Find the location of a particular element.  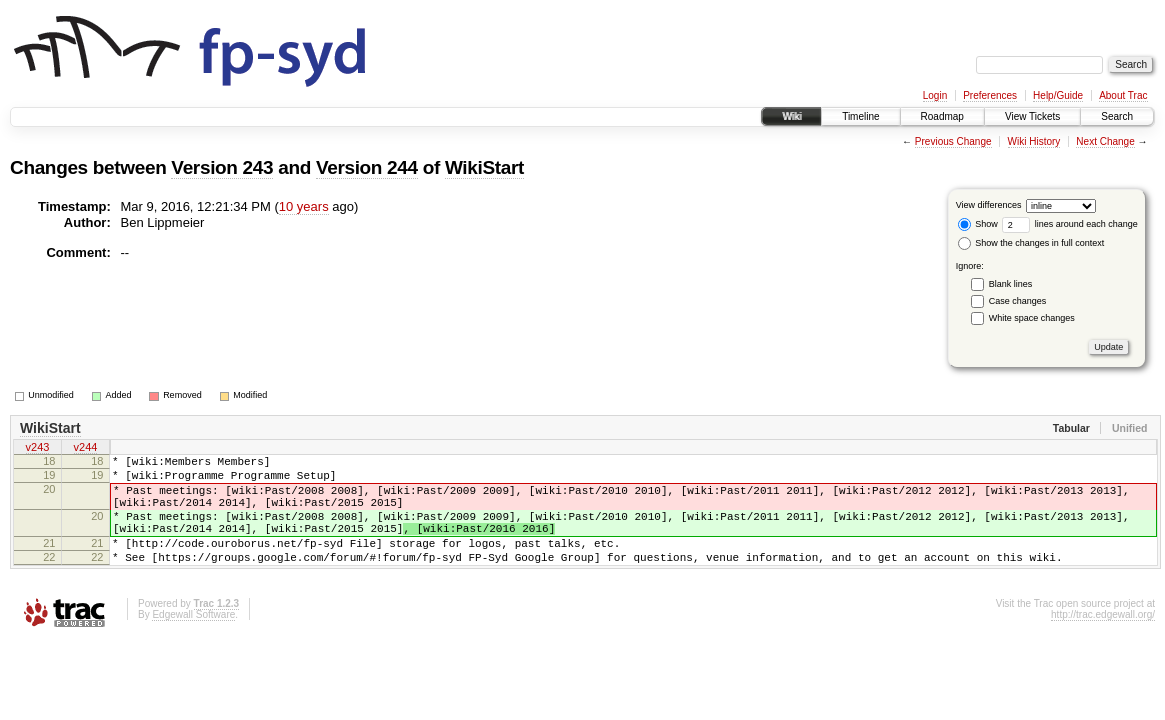

View Tickets is located at coordinates (1032, 116).